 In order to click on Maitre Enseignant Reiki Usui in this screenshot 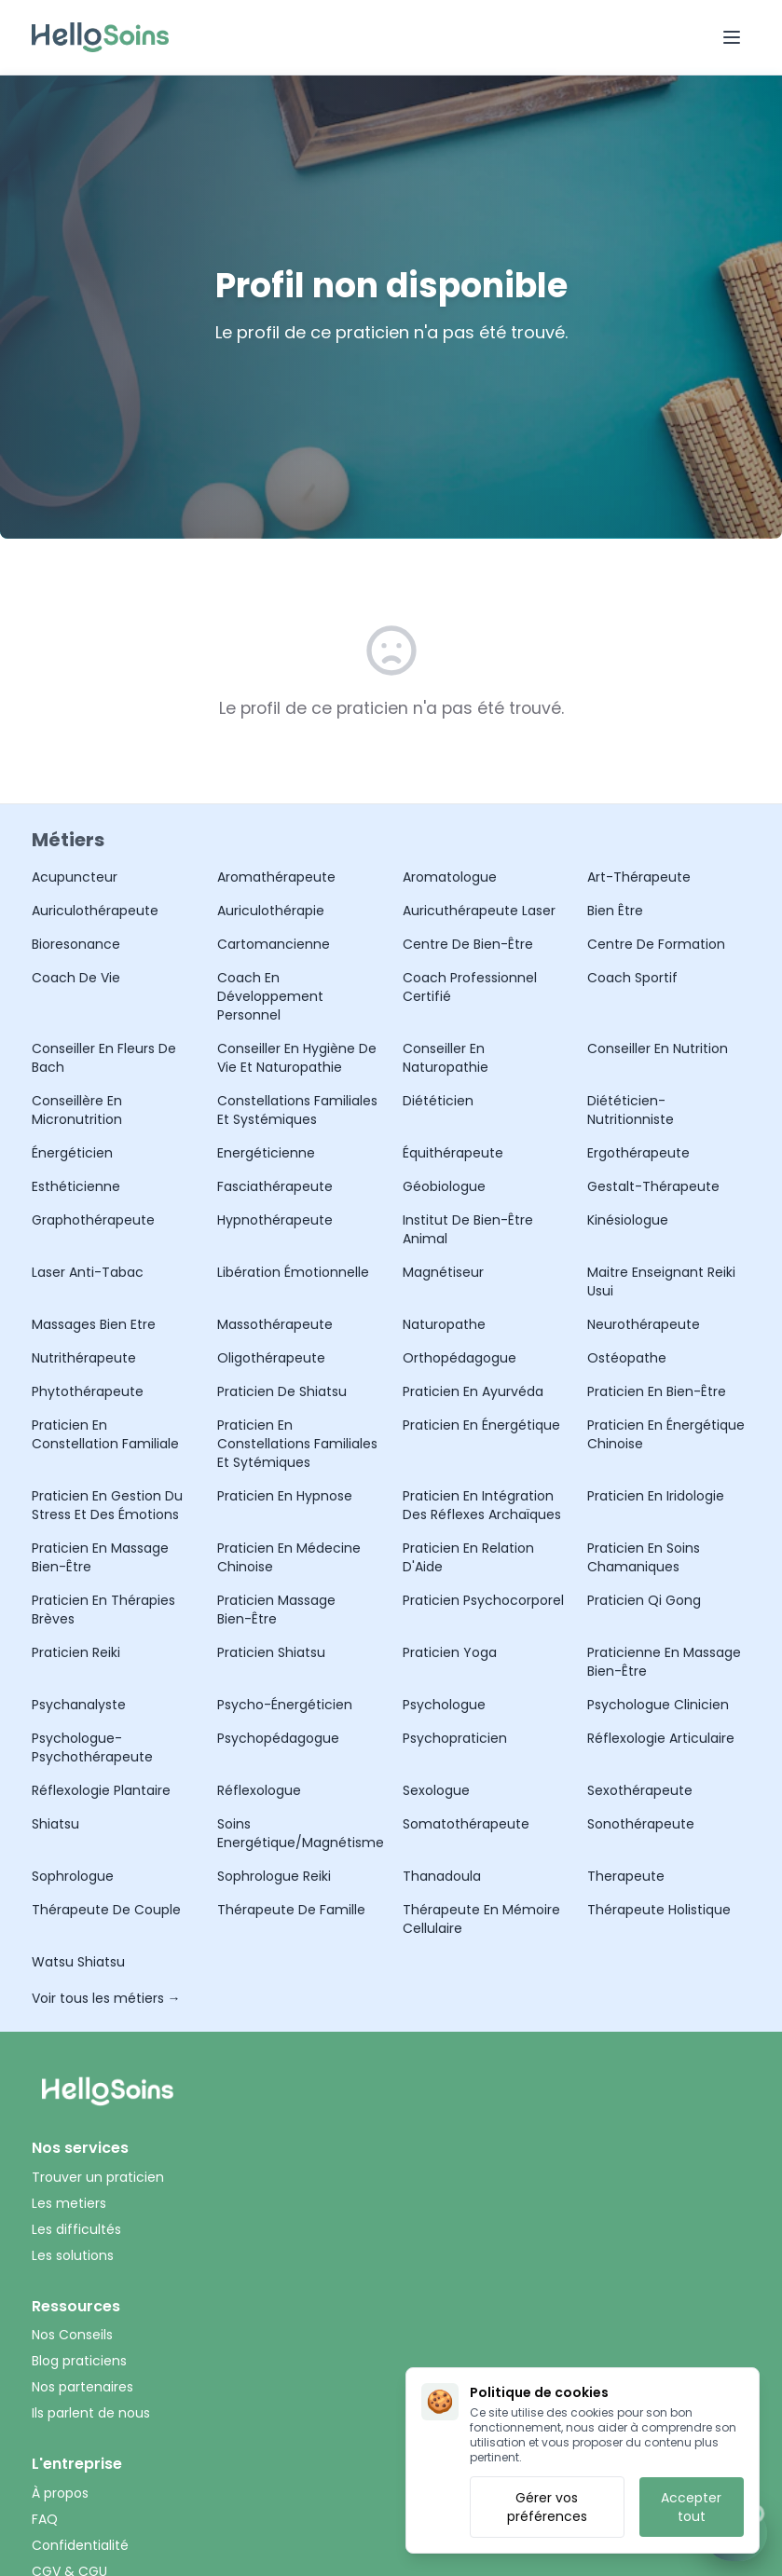, I will do `click(661, 1281)`.